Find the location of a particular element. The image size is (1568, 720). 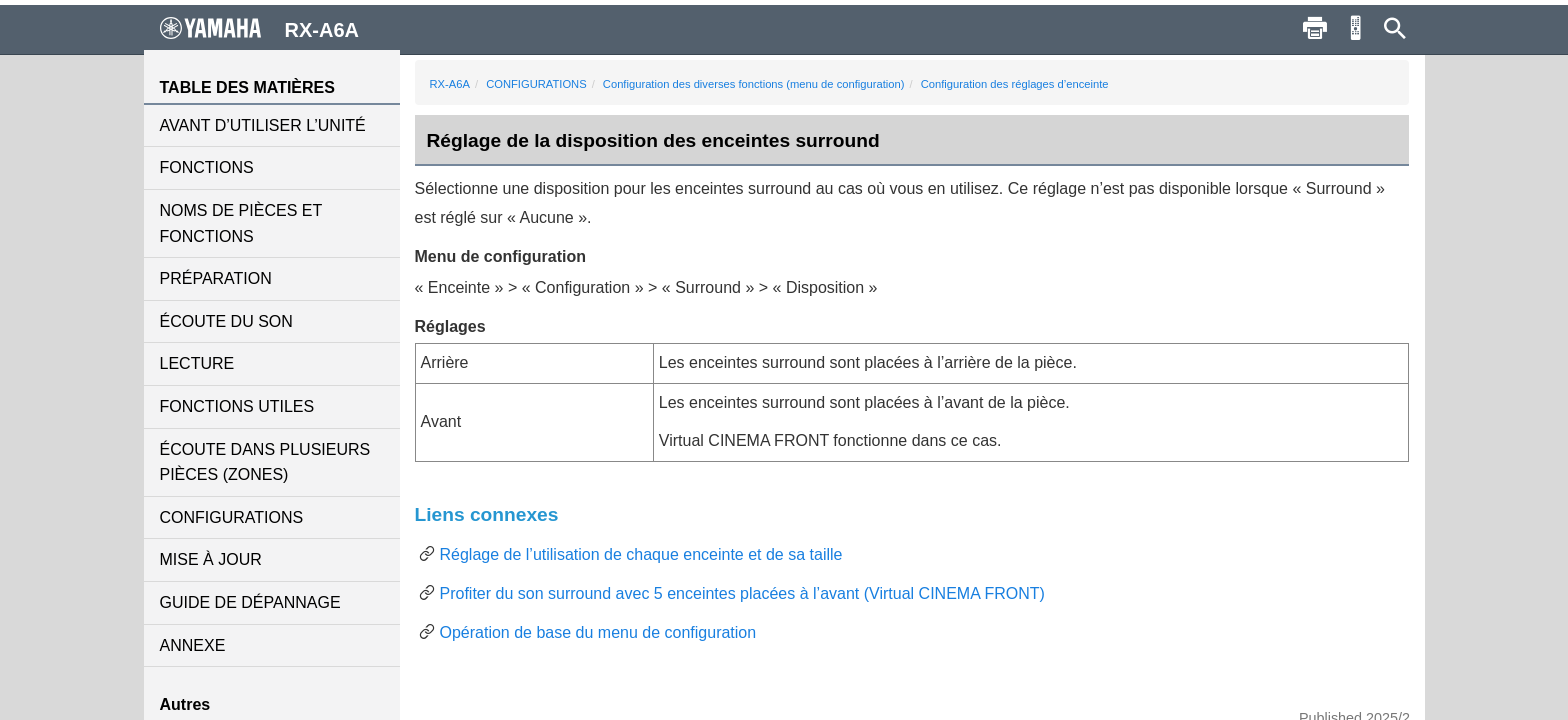

FONCTIONS is located at coordinates (207, 167).